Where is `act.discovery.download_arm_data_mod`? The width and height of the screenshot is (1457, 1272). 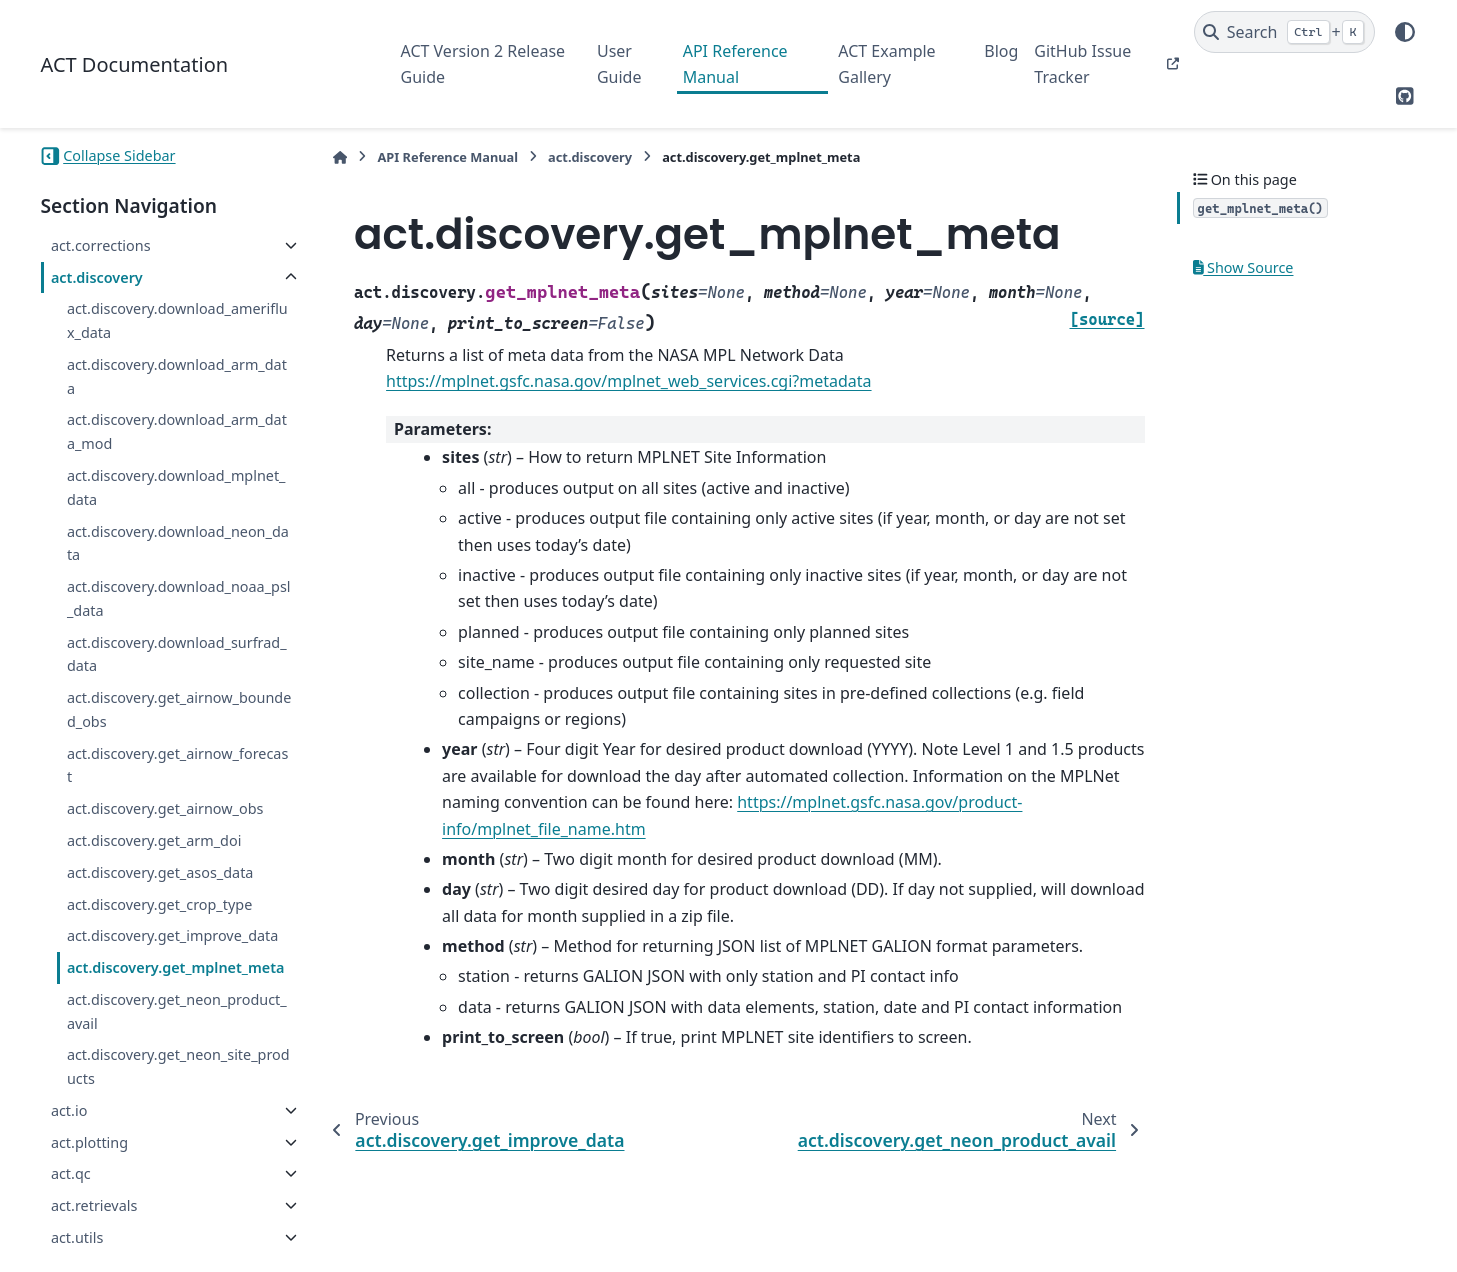
act.discovery.download_arm_data_mod is located at coordinates (177, 431).